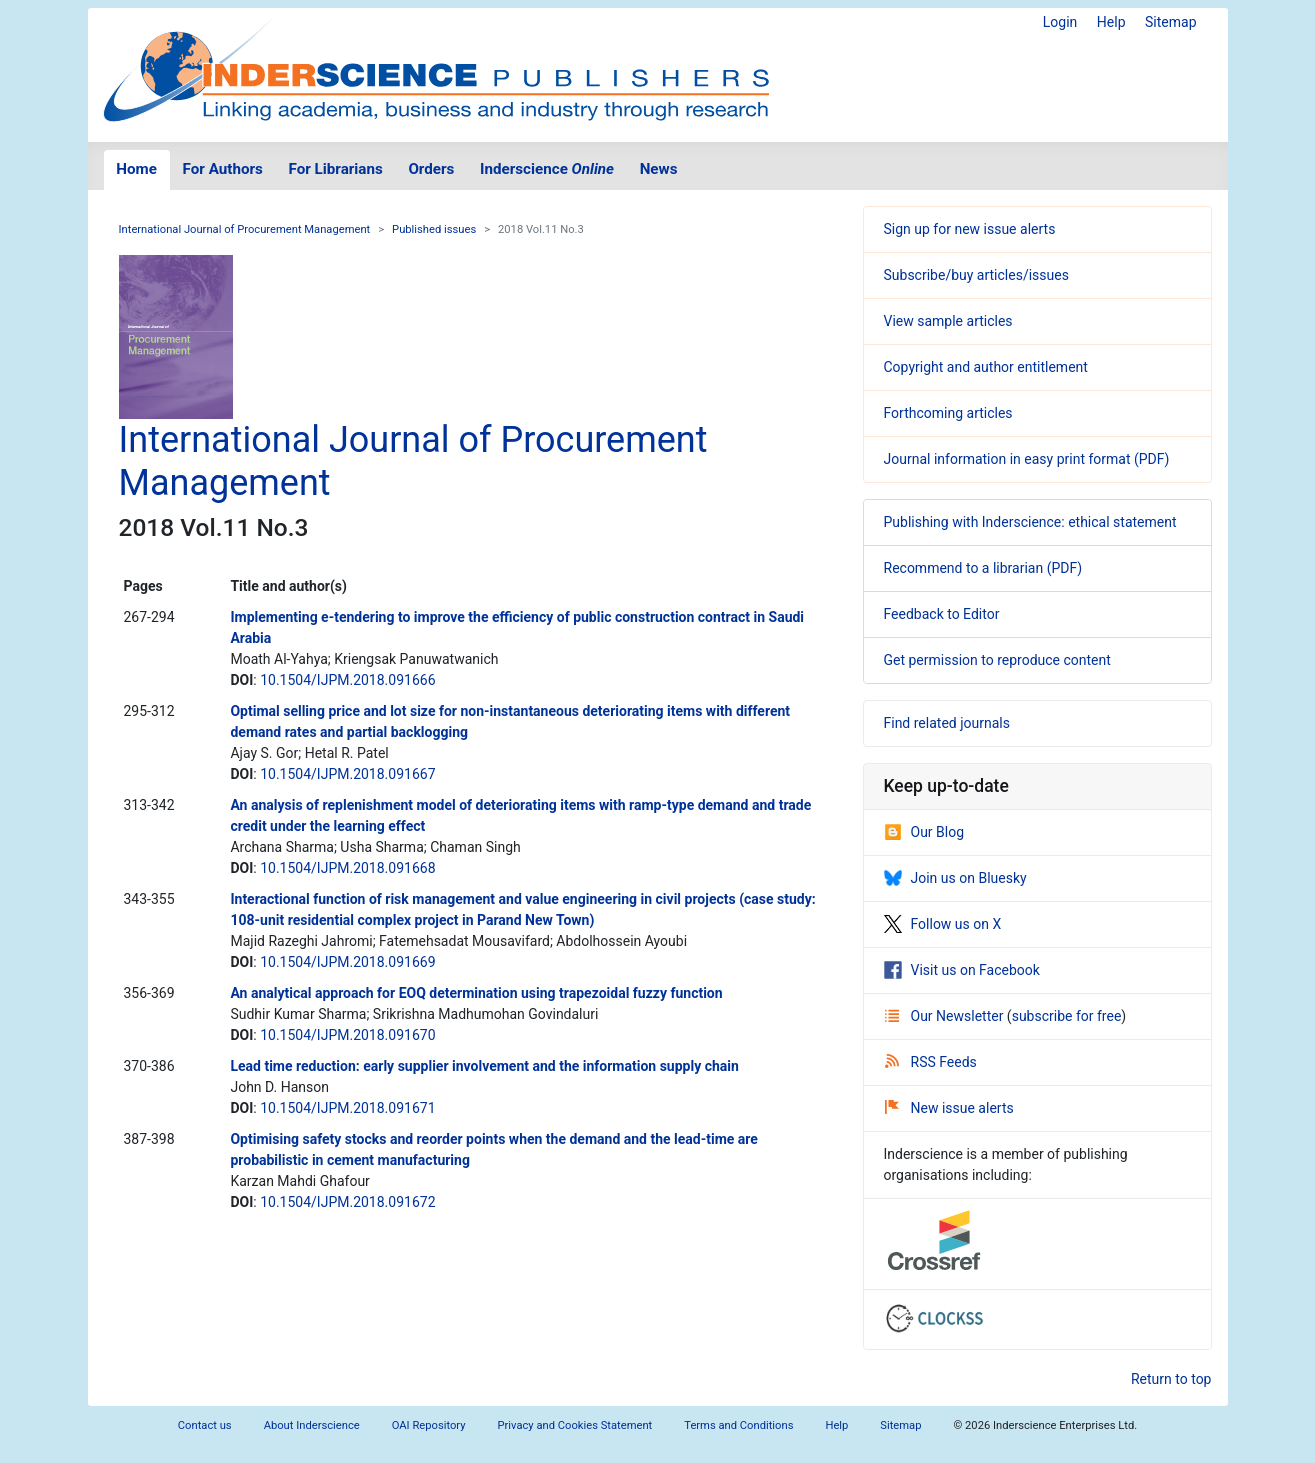  What do you see at coordinates (970, 229) in the screenshot?
I see `Sign up for new issue alerts` at bounding box center [970, 229].